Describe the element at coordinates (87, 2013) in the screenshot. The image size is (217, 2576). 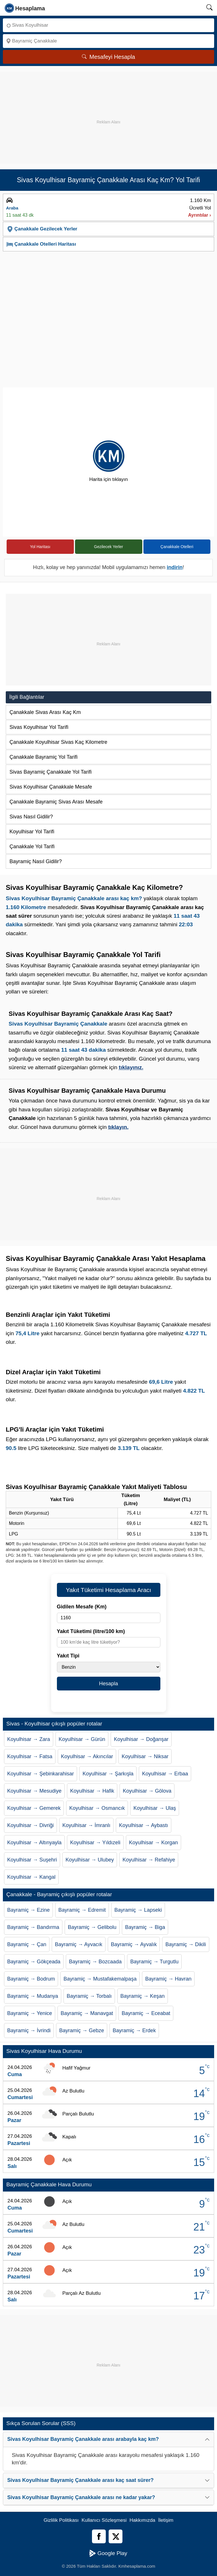
I see `Bayramiç → Manavgat` at that location.